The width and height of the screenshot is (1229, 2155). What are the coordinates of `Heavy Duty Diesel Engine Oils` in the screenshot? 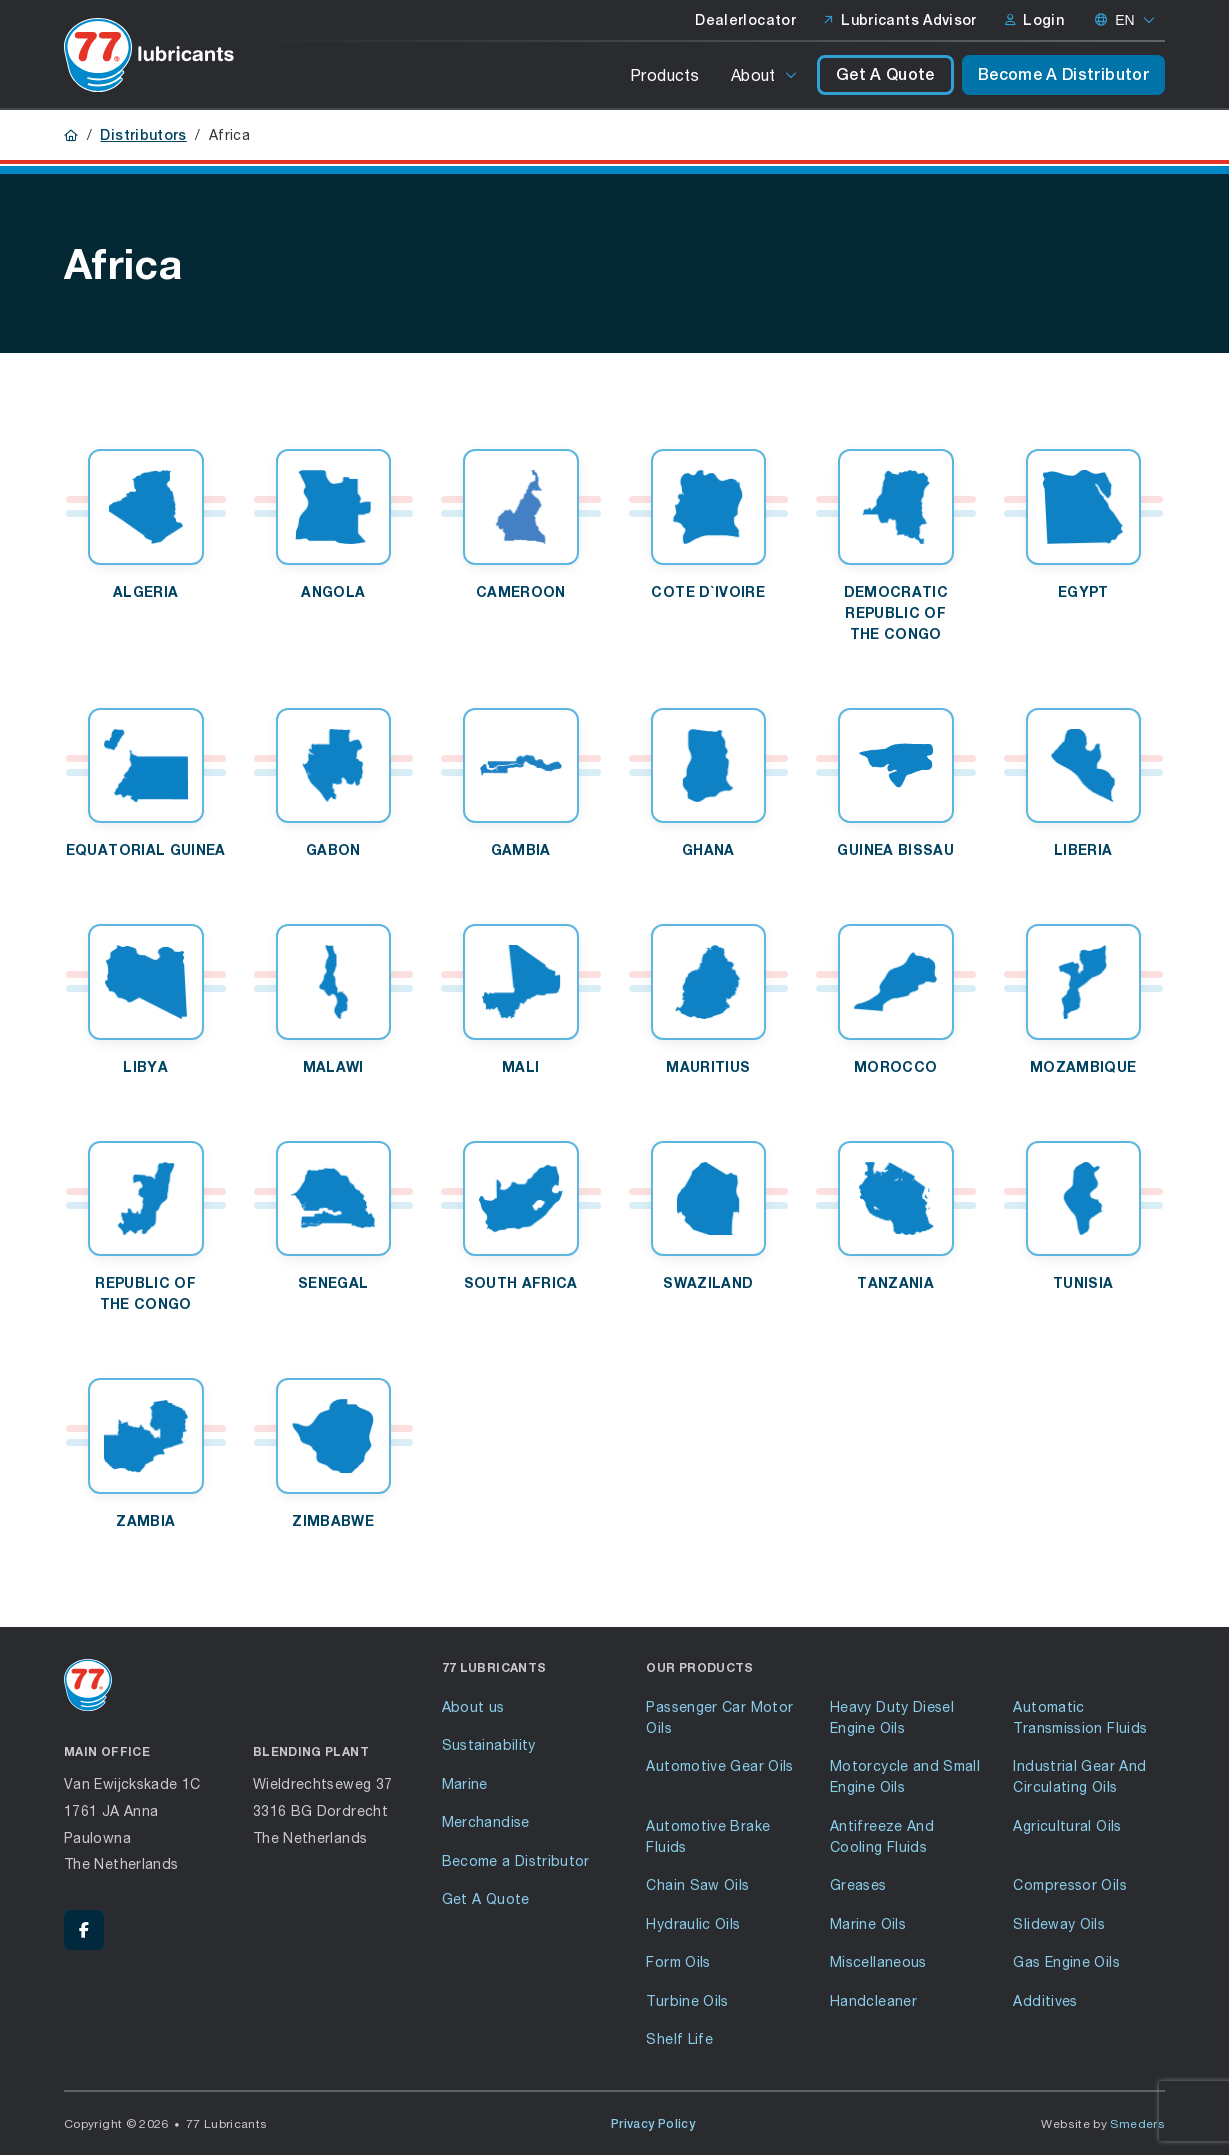 It's located at (892, 1717).